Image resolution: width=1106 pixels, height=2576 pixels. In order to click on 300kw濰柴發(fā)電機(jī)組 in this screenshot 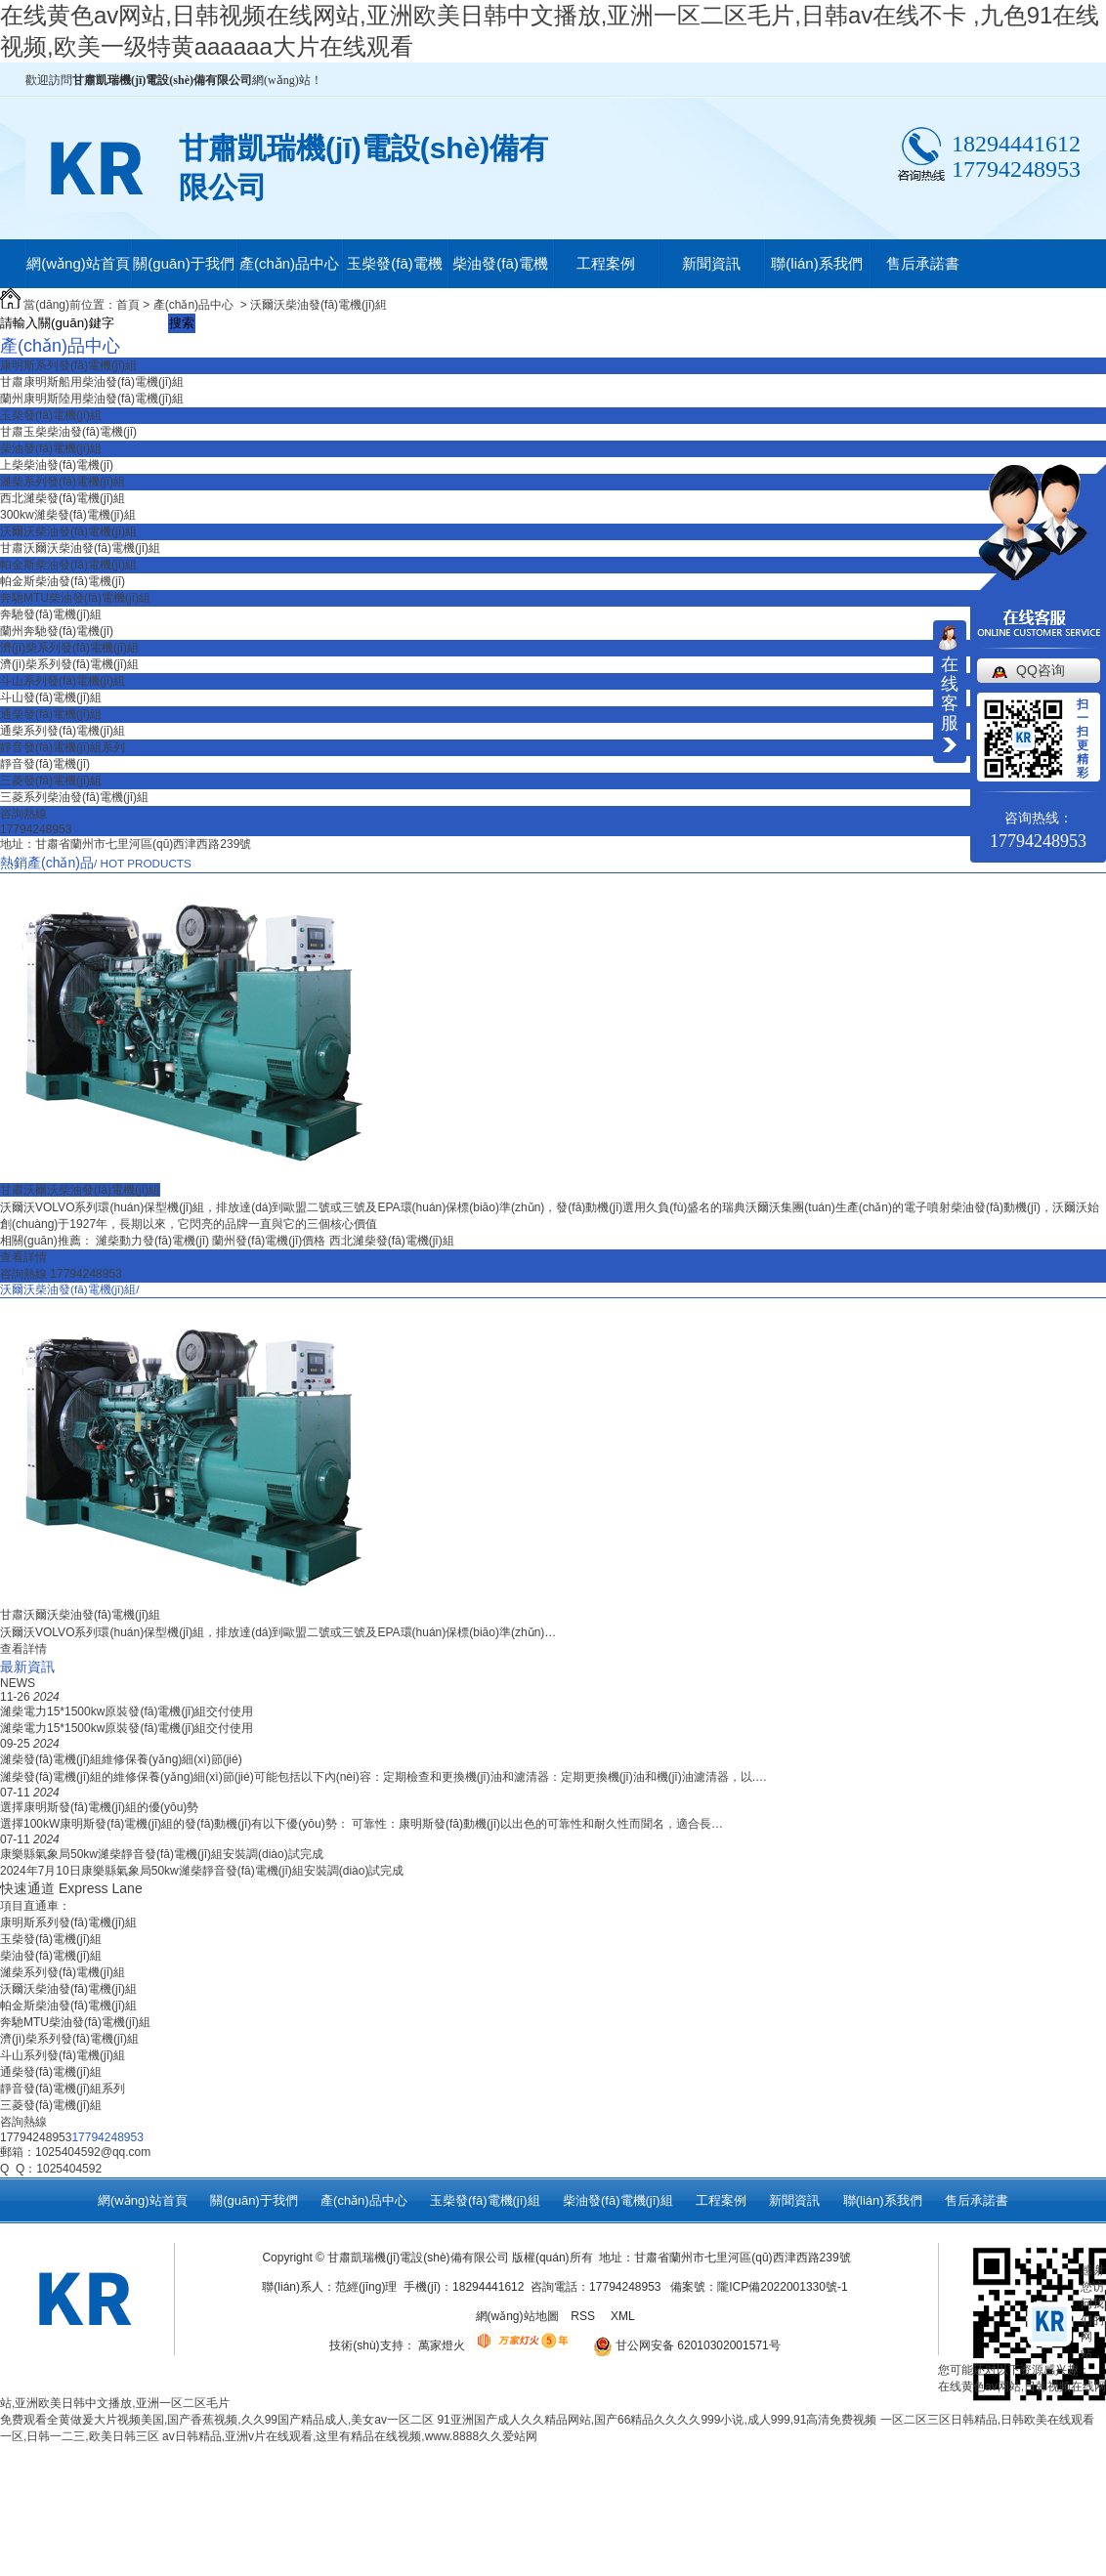, I will do `click(68, 515)`.